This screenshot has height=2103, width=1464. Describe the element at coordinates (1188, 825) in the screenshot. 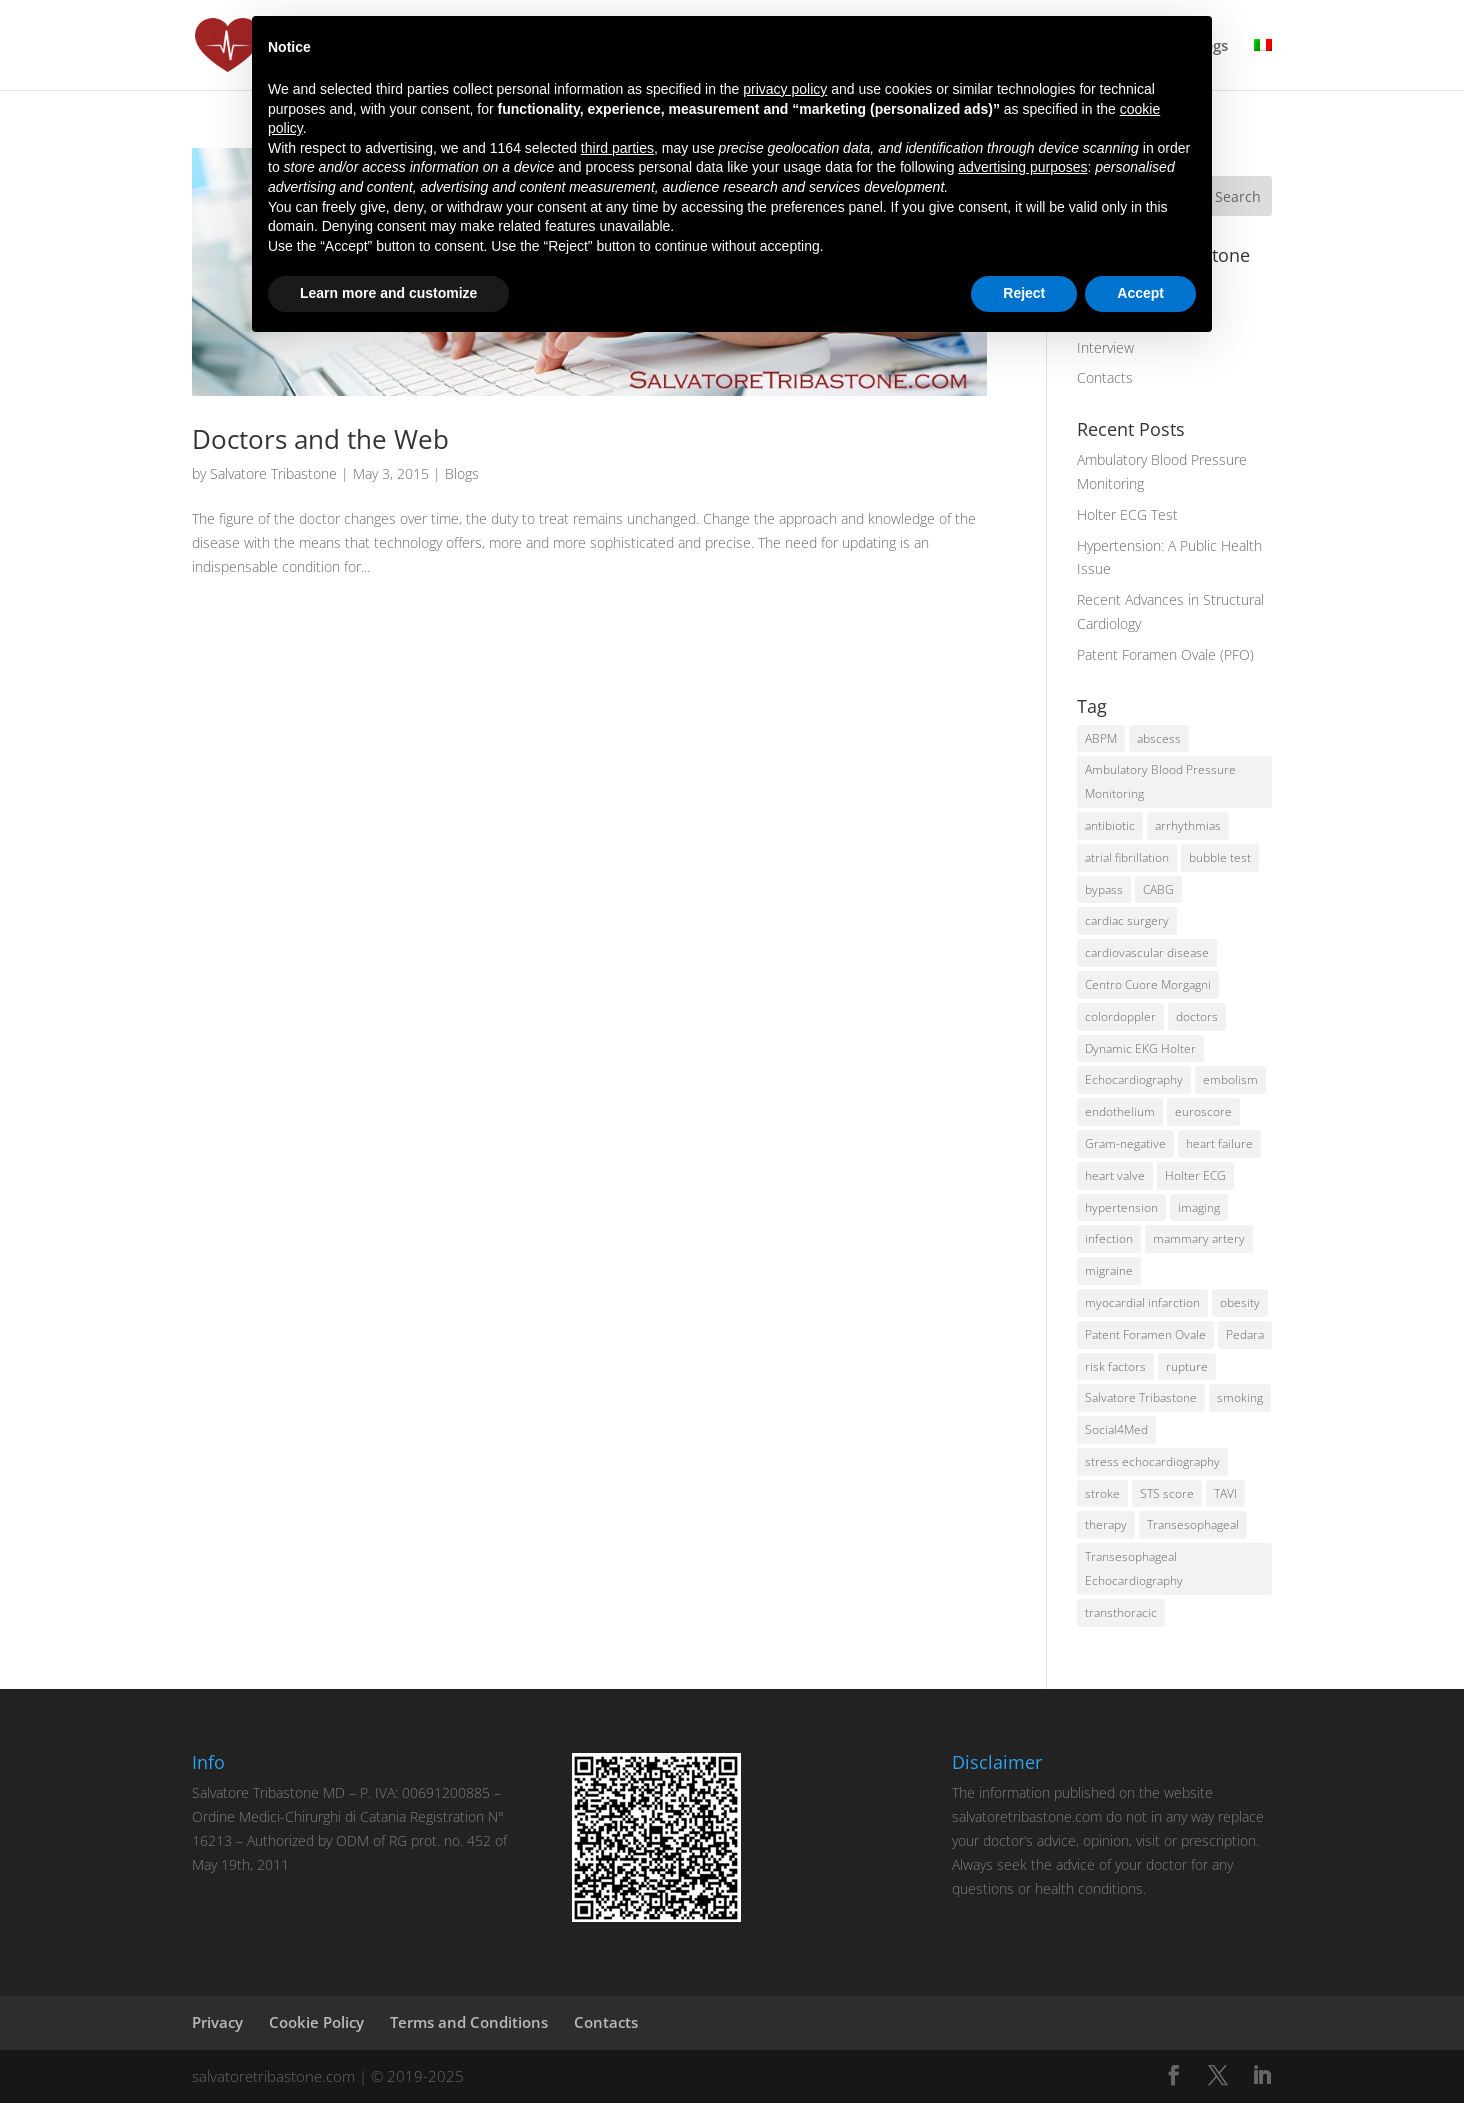

I see `arrhythmias [arrhythmias (2 items)]` at that location.